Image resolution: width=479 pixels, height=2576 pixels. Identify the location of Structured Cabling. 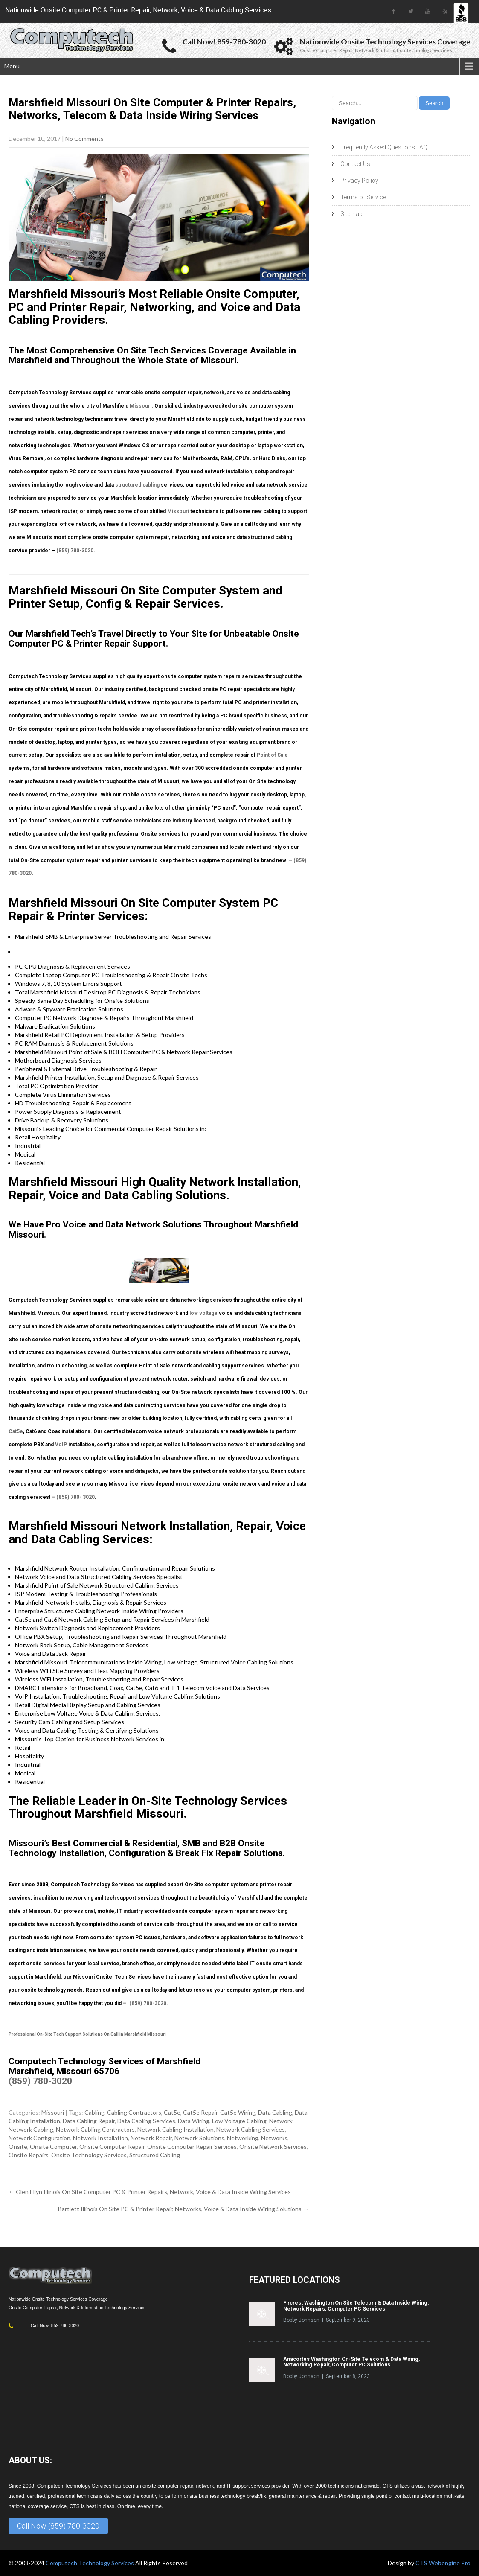
(154, 2155).